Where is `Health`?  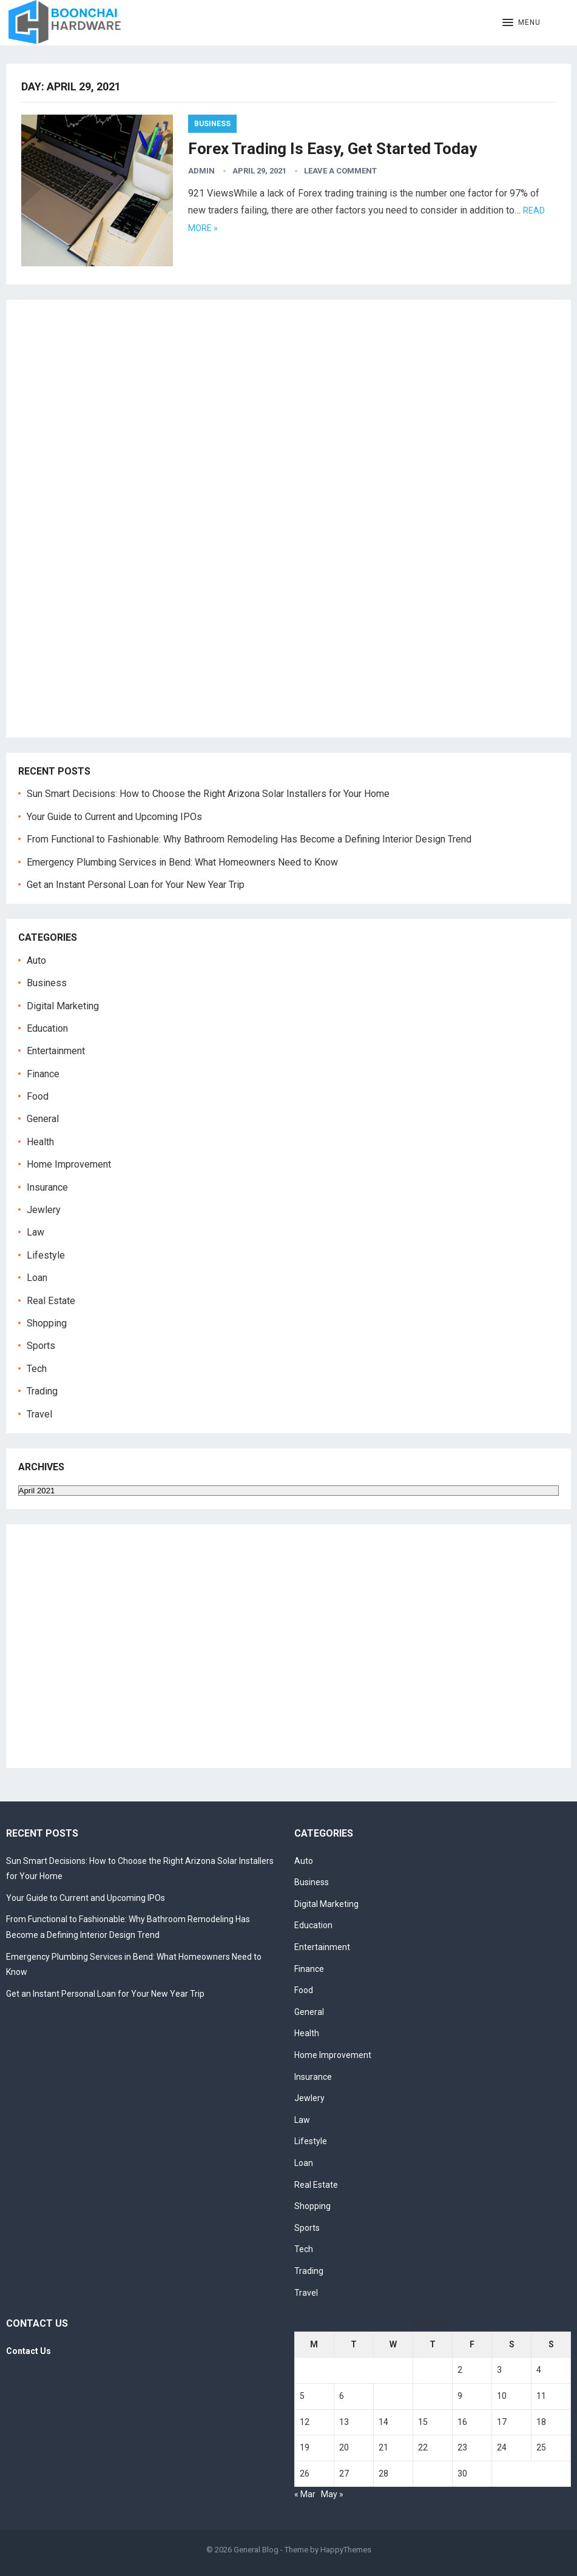
Health is located at coordinates (40, 1142).